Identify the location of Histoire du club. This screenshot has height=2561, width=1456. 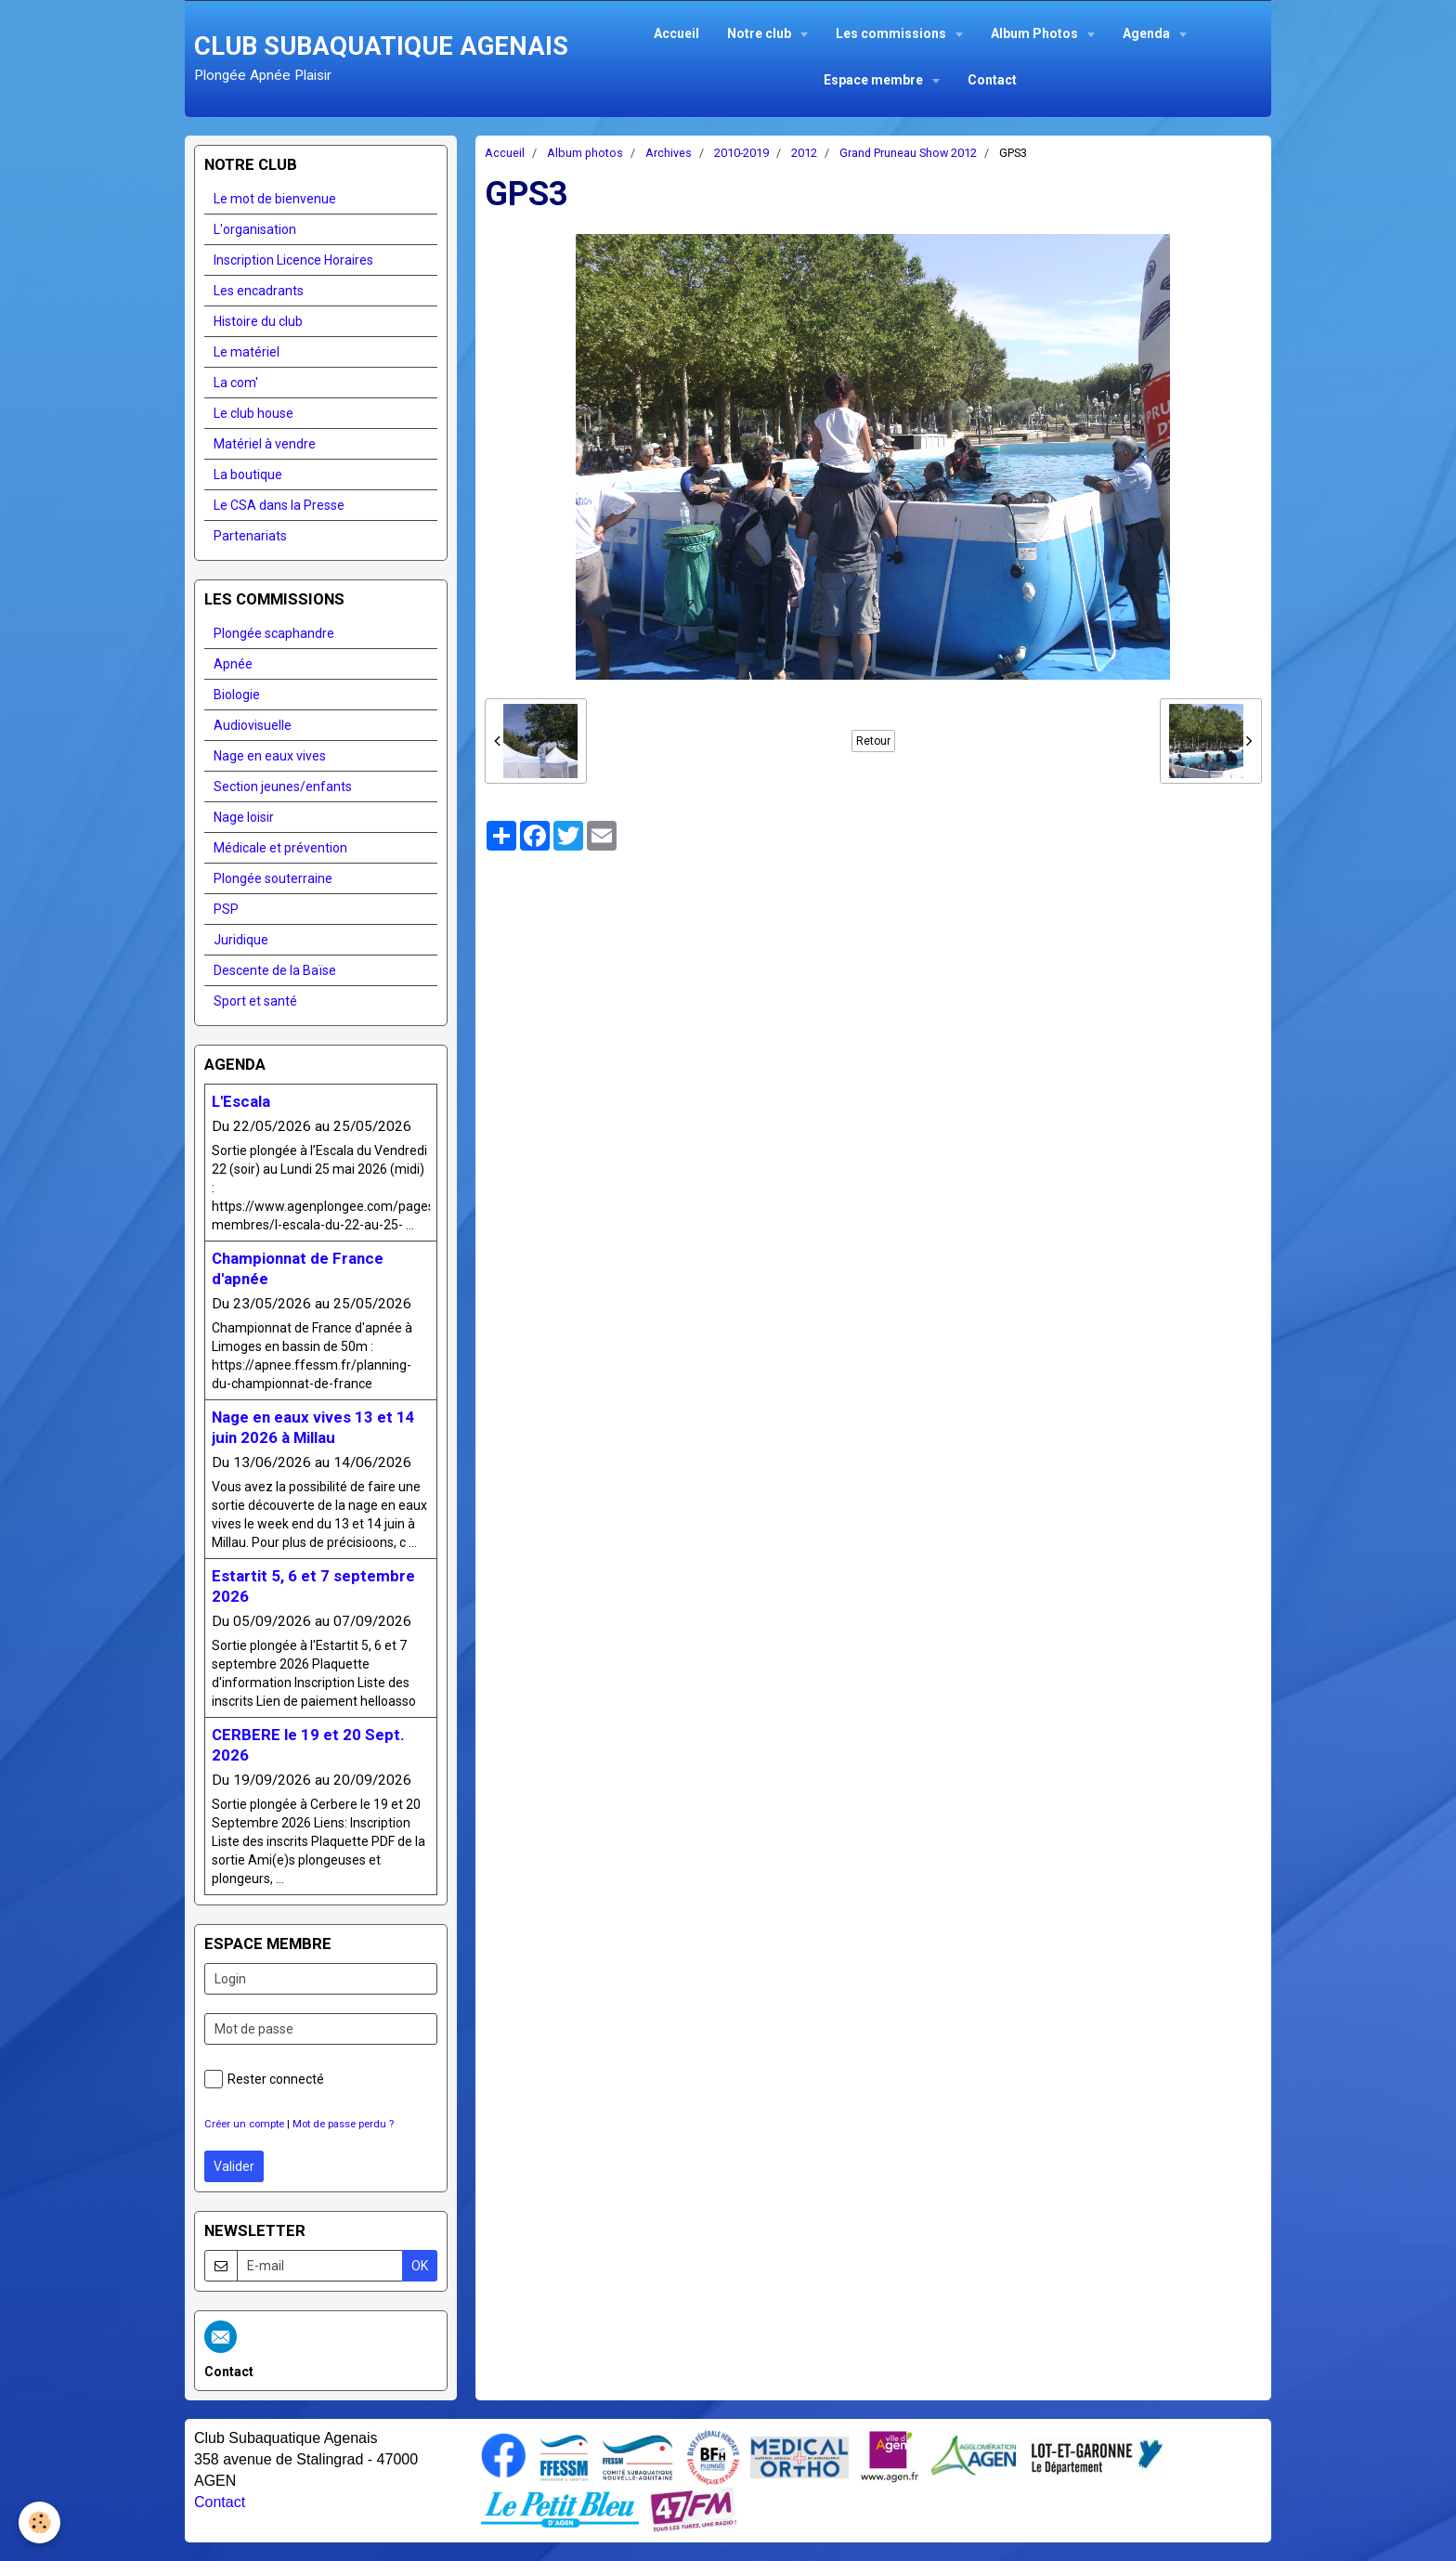
(258, 321).